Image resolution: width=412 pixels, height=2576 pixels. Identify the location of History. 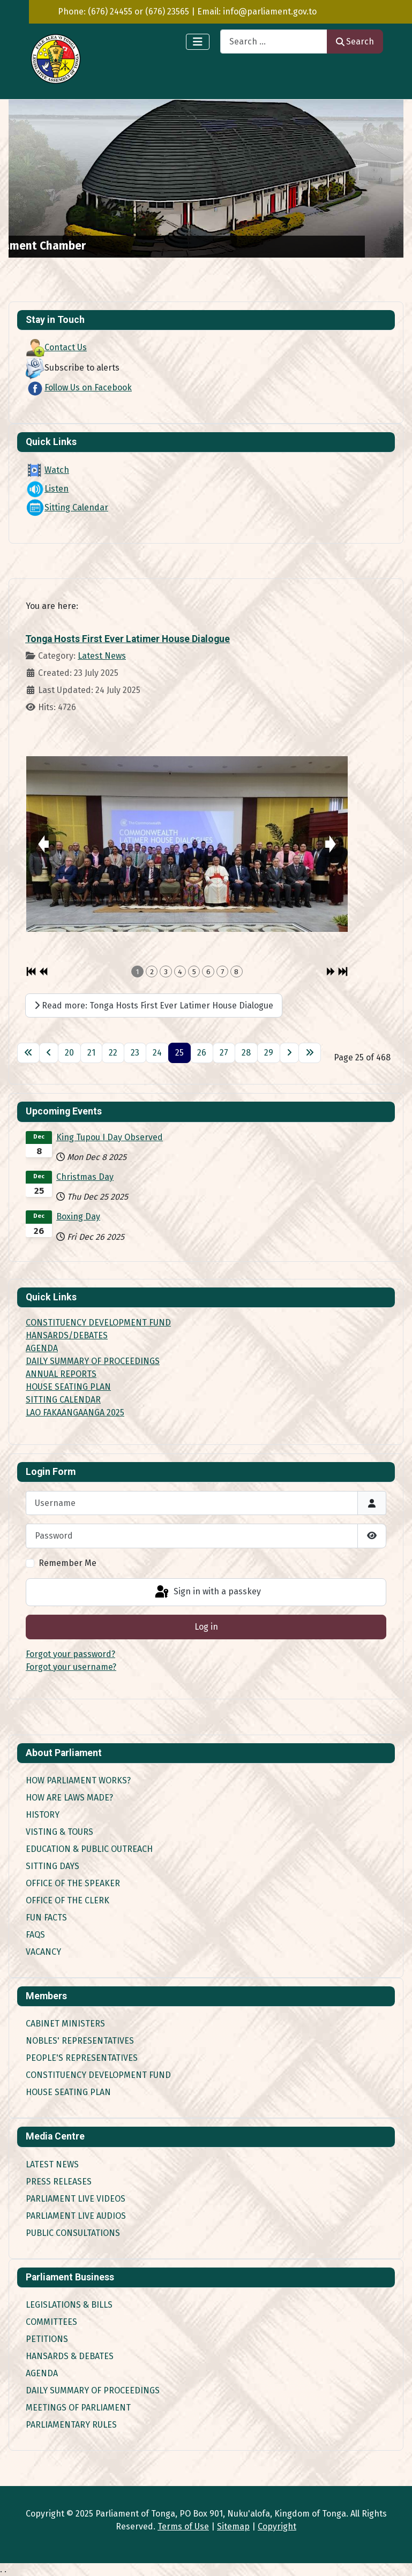
(42, 1815).